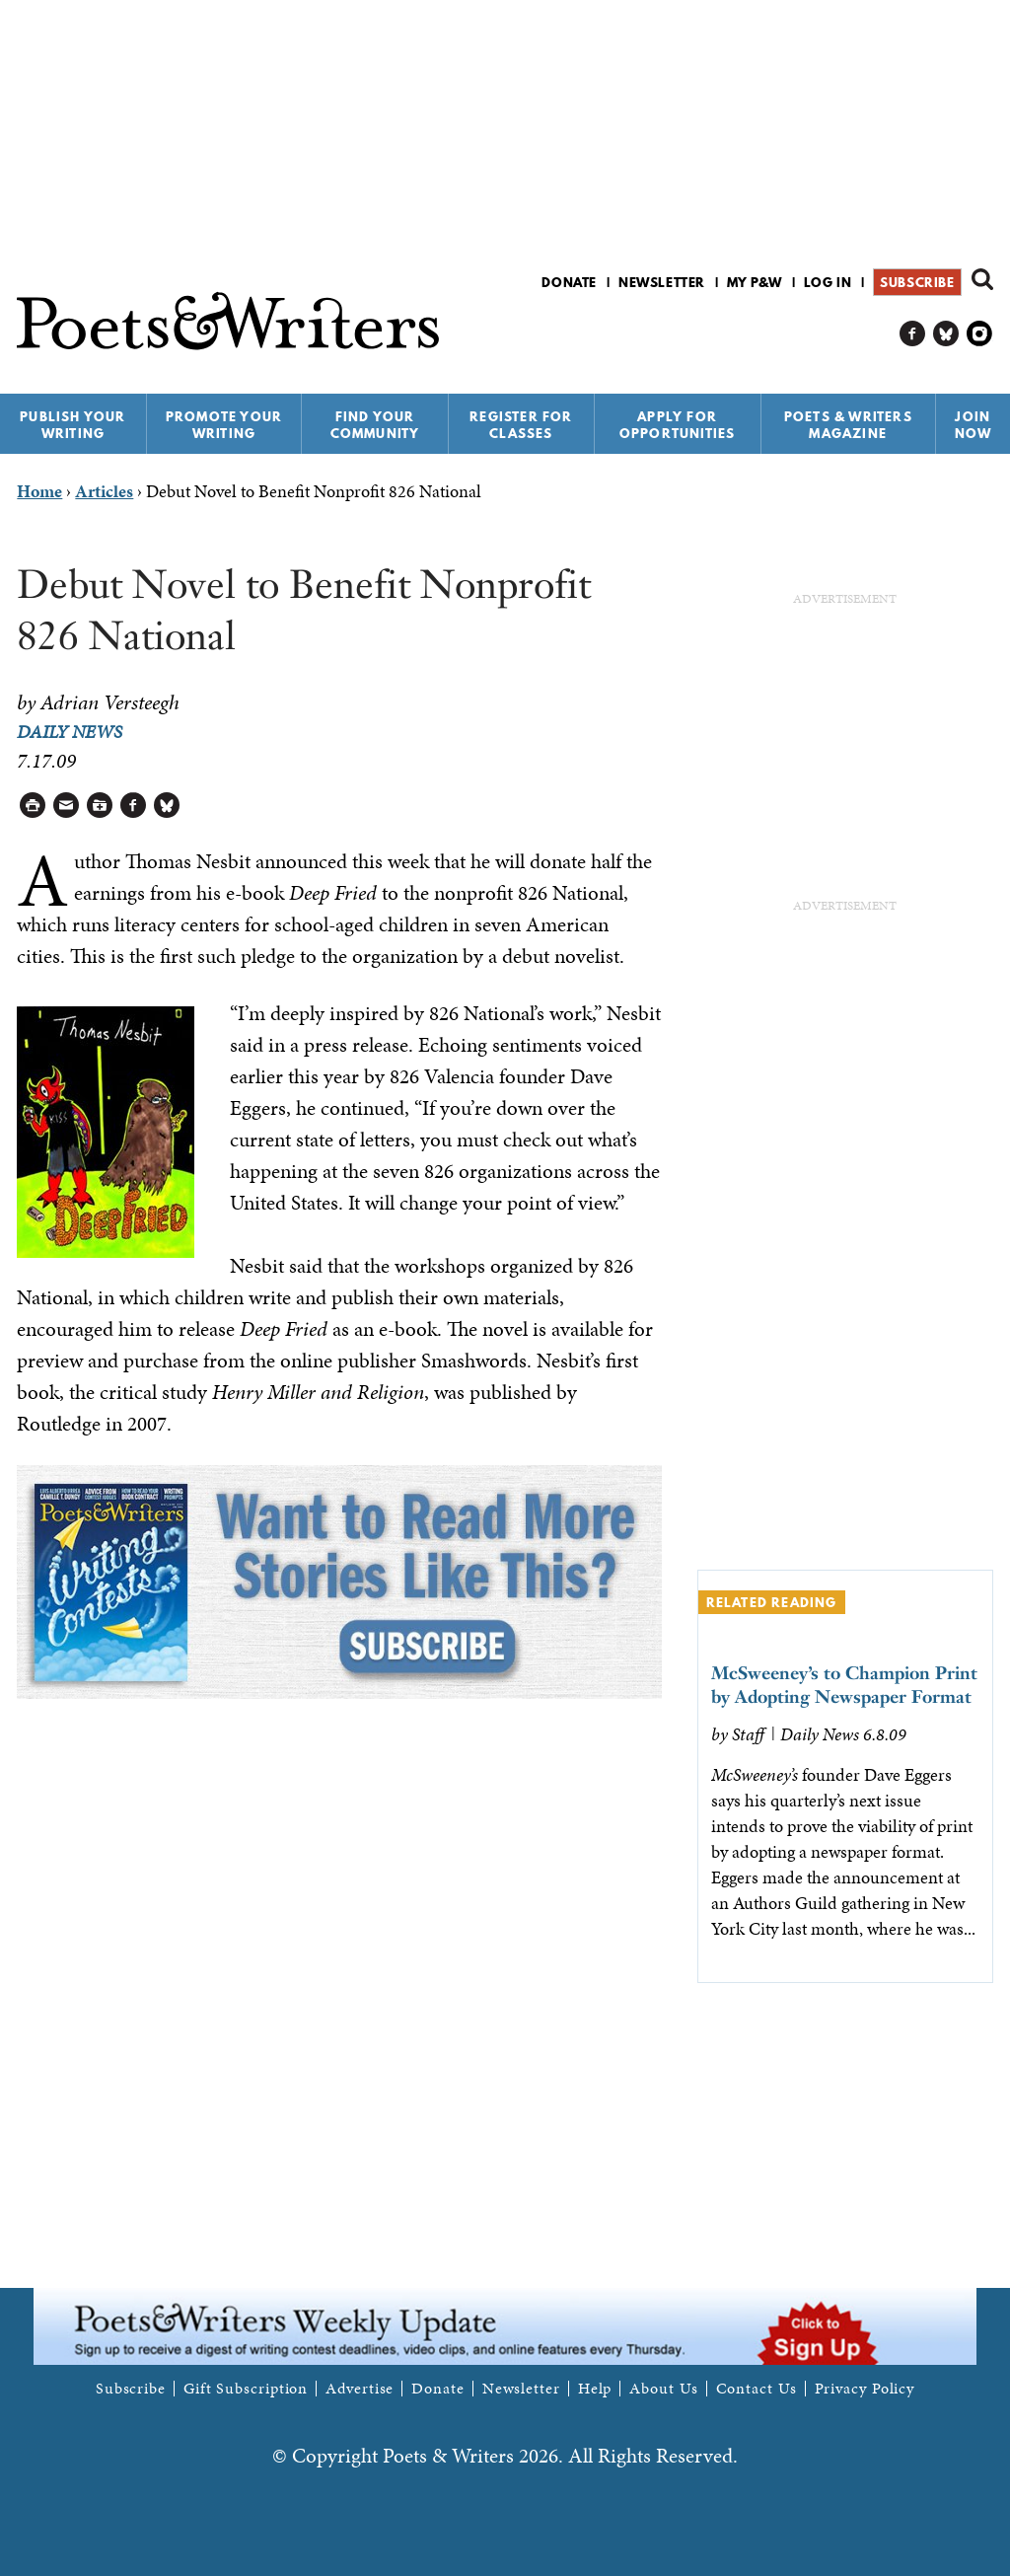 The height and width of the screenshot is (2576, 1010). Describe the element at coordinates (756, 2388) in the screenshot. I see `Contact Us` at that location.